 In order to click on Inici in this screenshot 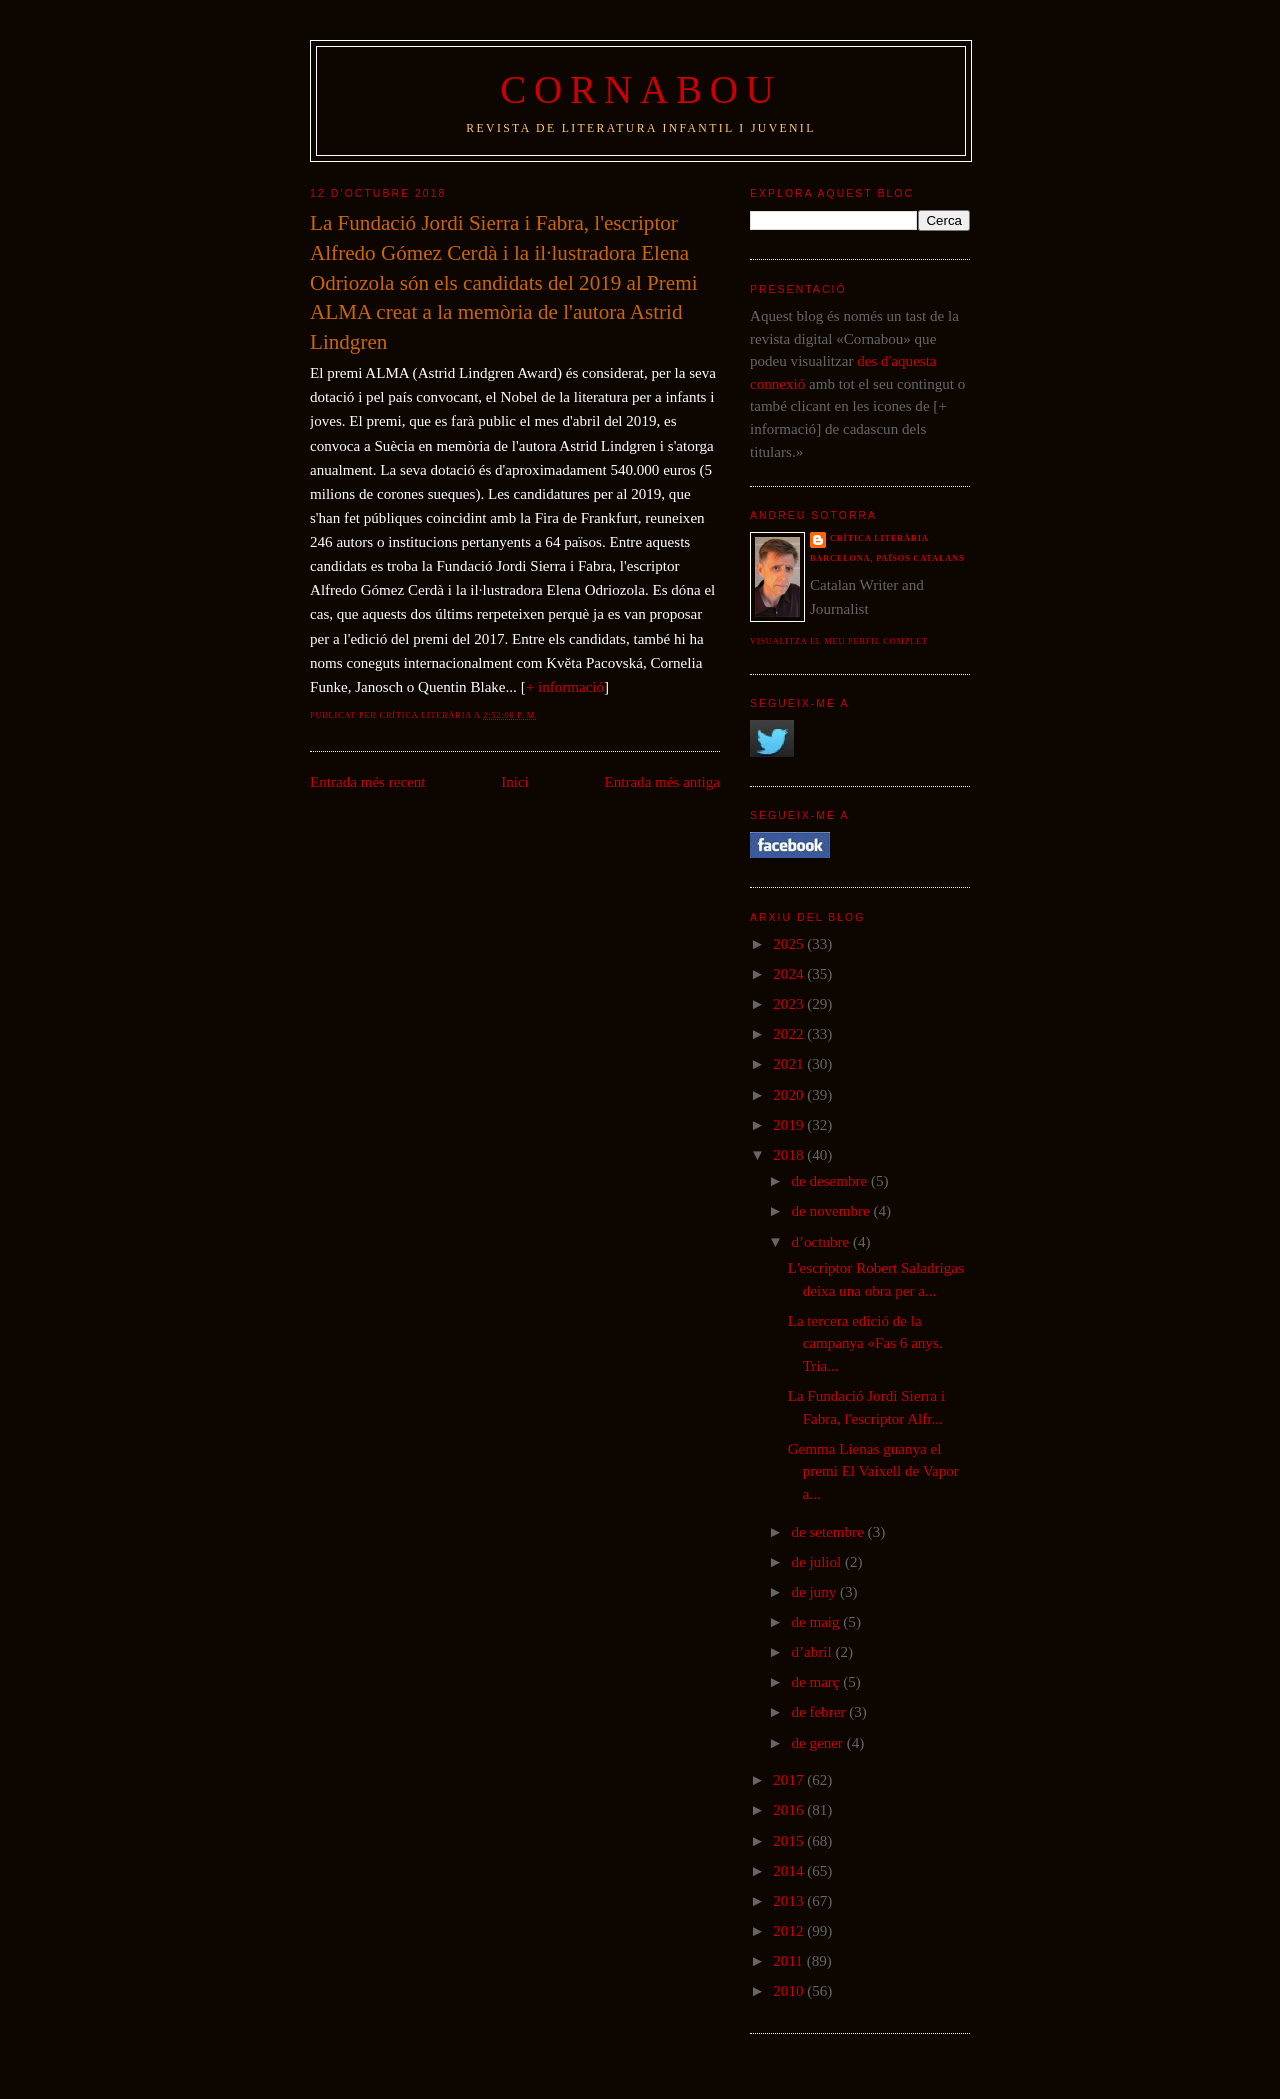, I will do `click(515, 782)`.